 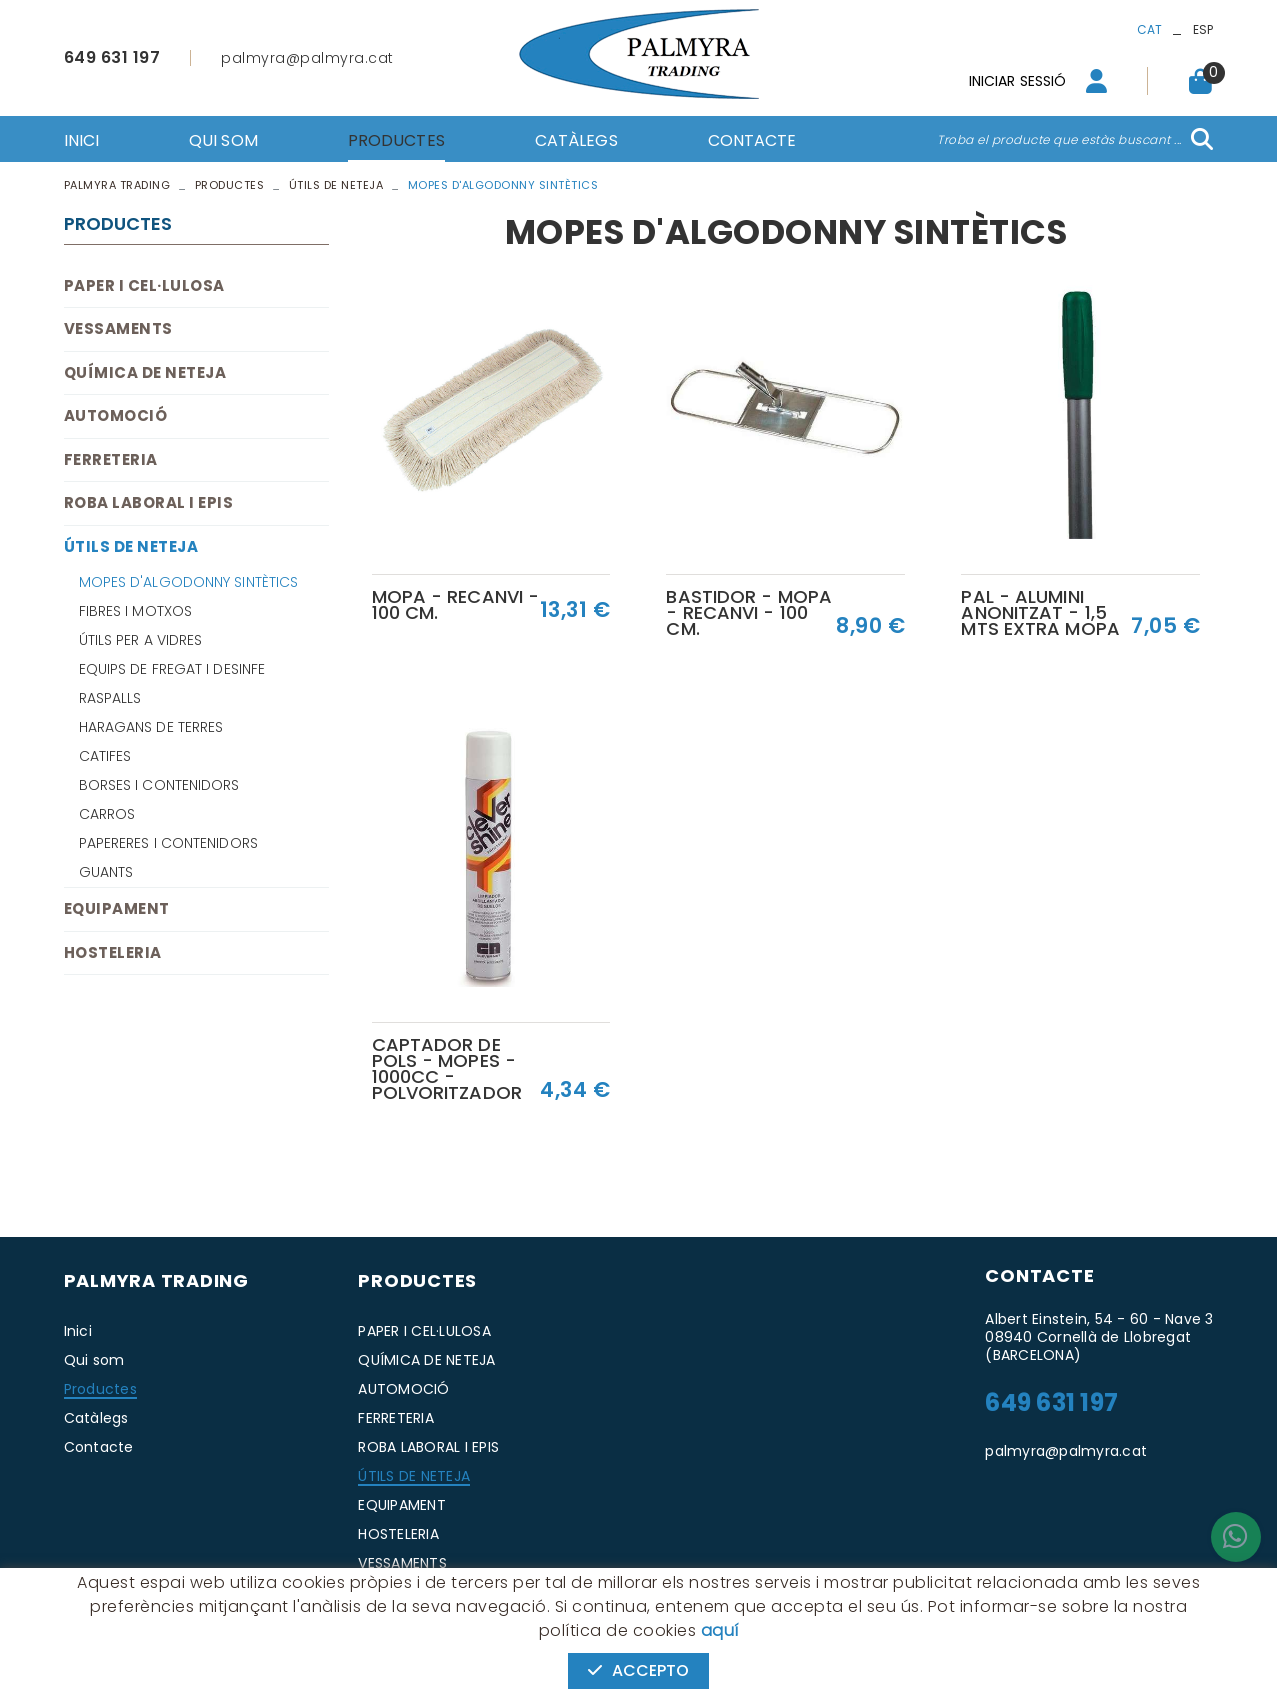 I want to click on BORSES I CONTENIDORS, so click(x=159, y=785).